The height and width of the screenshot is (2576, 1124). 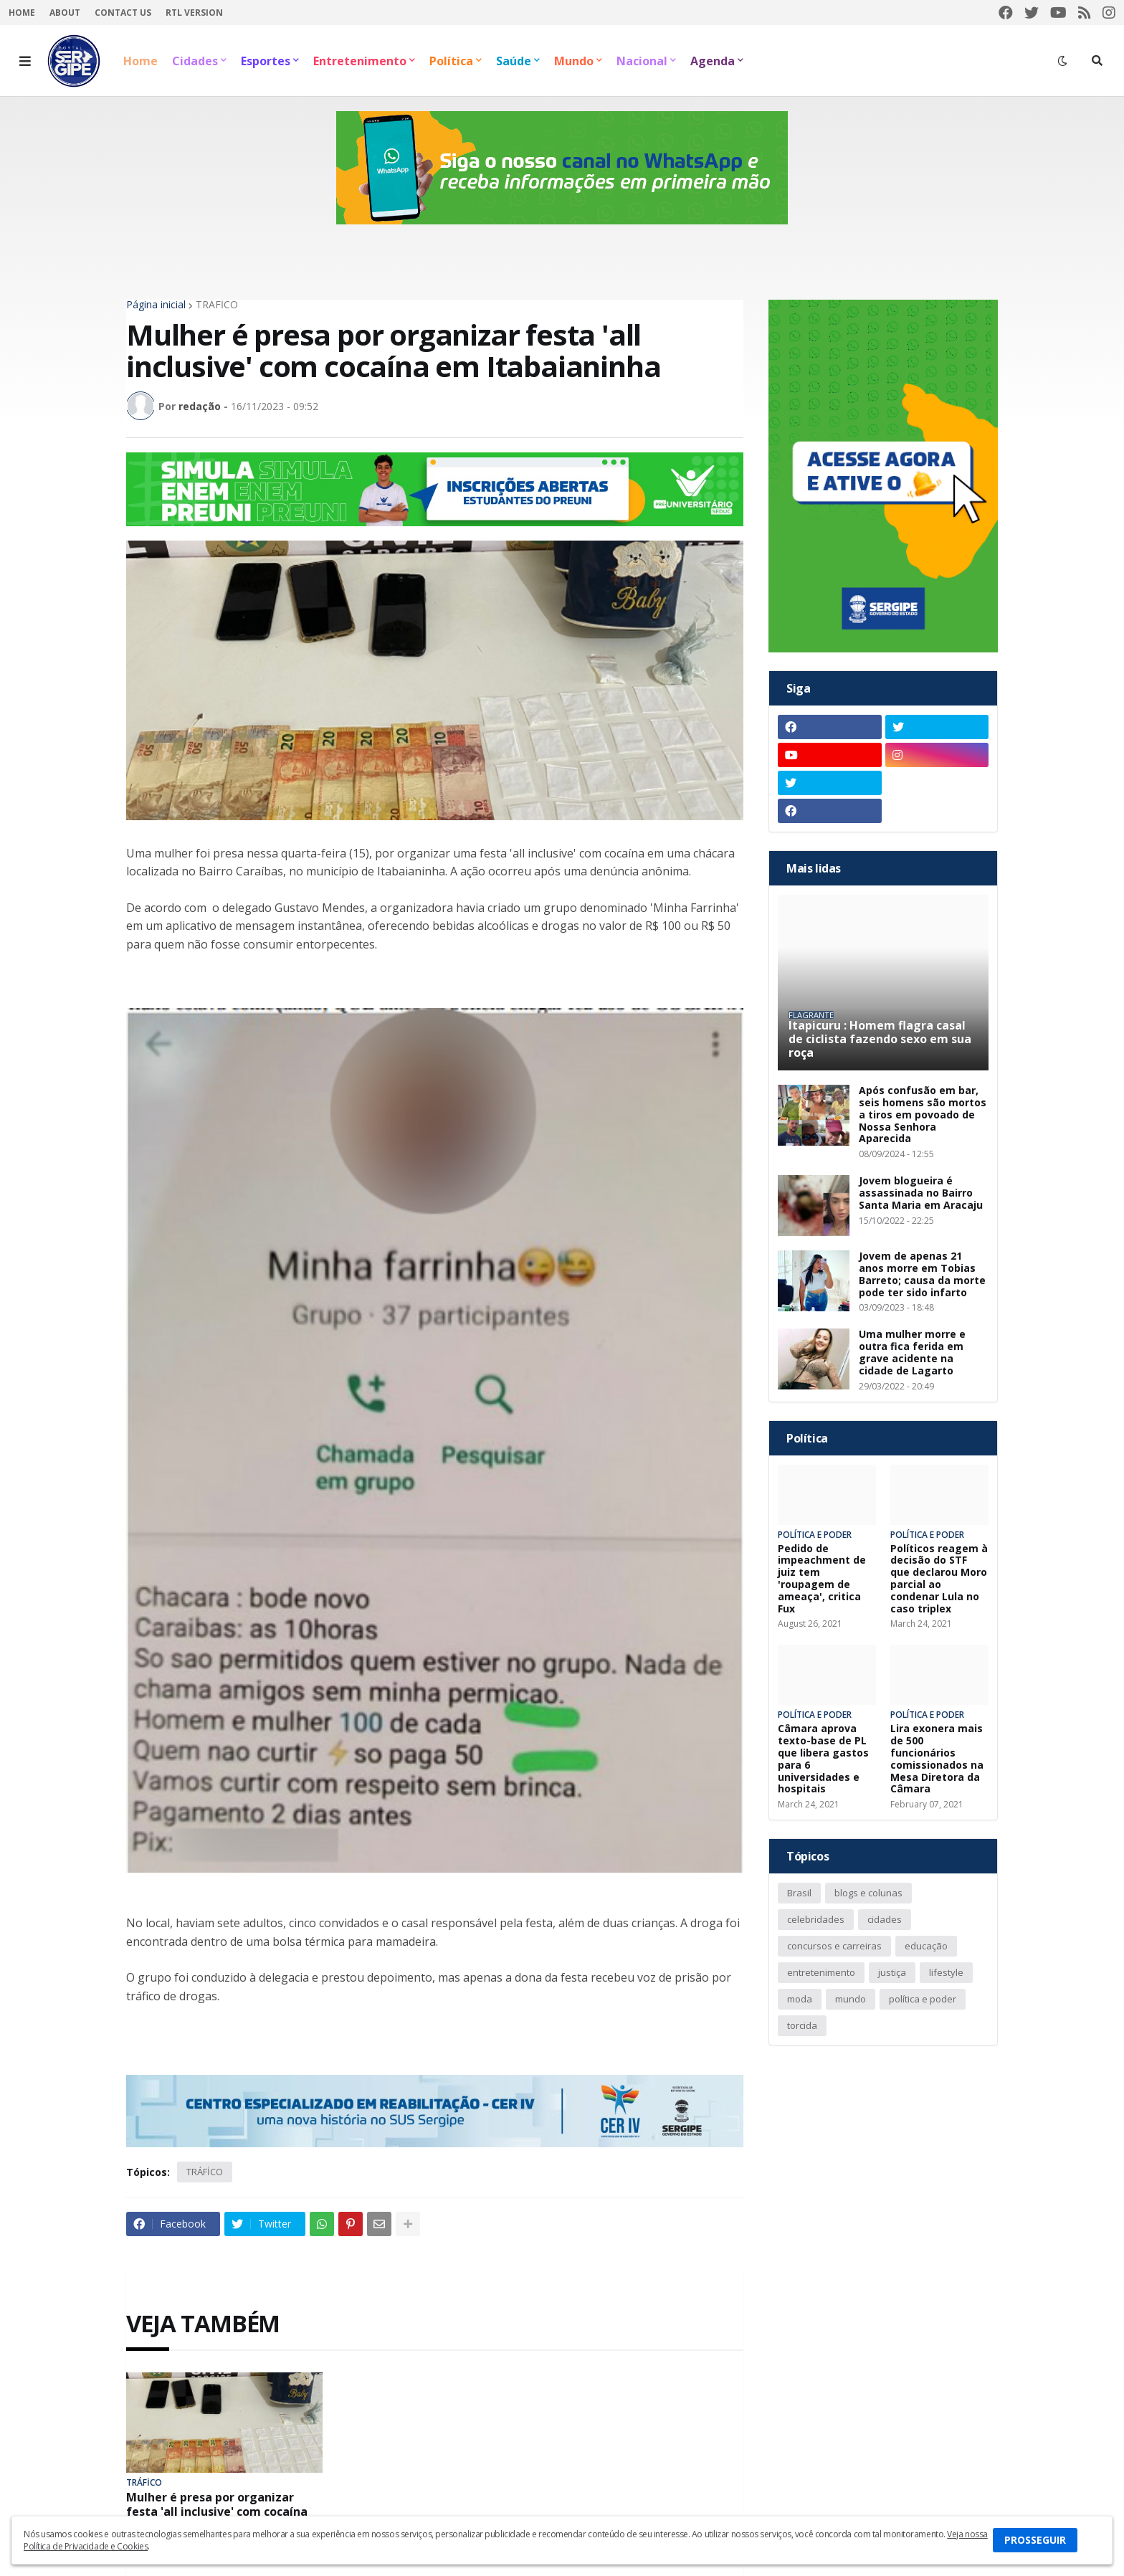 I want to click on Lira exonera mais de 500 funcionários comissionados na Mesa Diretora da Câmara, so click(x=937, y=1759).